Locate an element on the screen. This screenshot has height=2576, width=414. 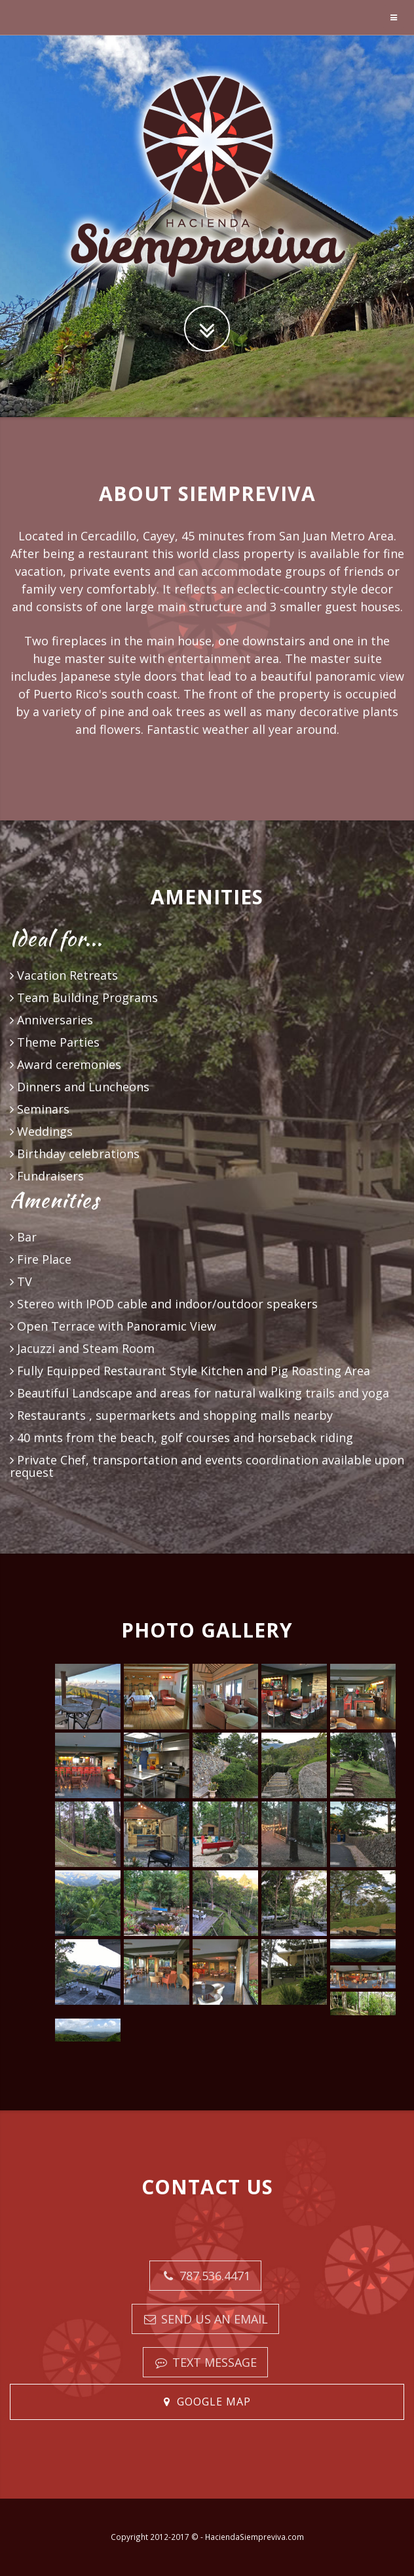
[tab] is located at coordinates (207, 2402).